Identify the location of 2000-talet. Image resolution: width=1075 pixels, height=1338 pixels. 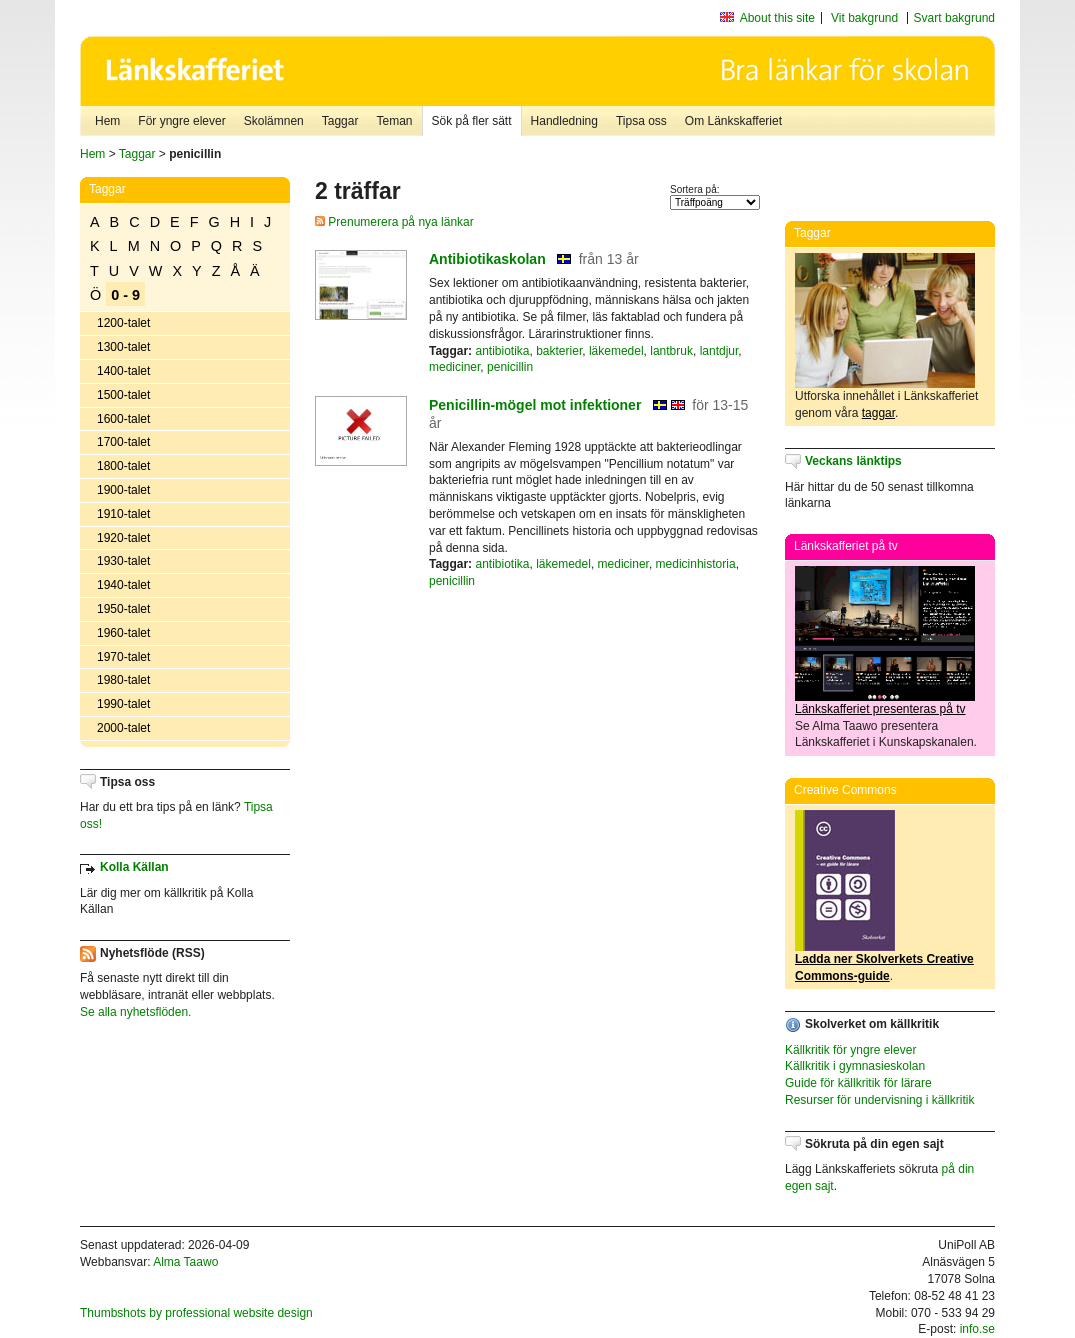
(123, 728).